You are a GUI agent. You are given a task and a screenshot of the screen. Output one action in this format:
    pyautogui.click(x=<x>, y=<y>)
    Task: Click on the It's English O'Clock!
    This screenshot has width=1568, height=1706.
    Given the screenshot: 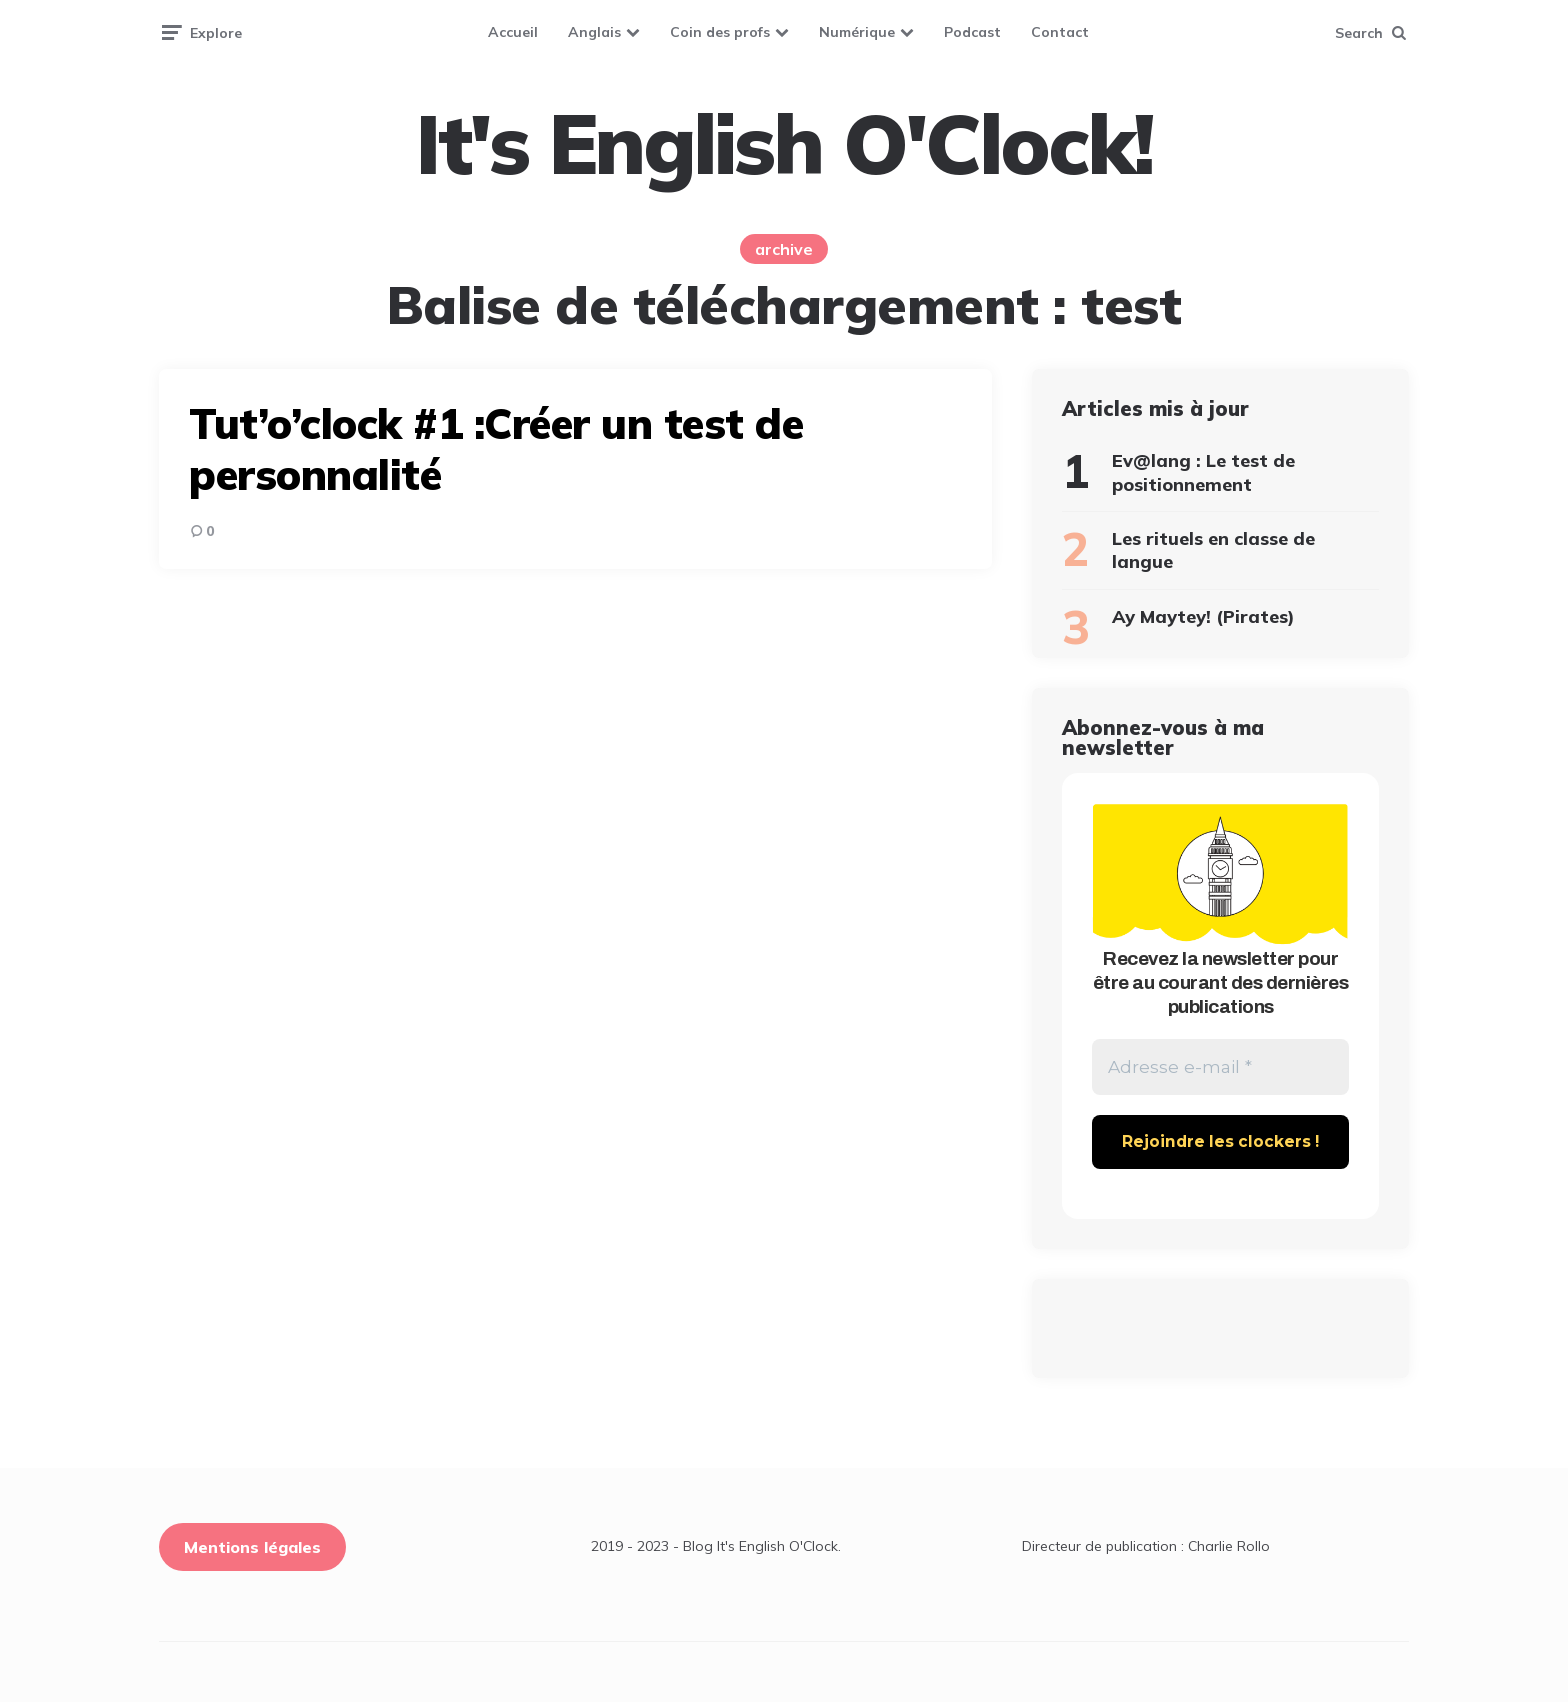 What is the action you would take?
    pyautogui.click(x=784, y=144)
    